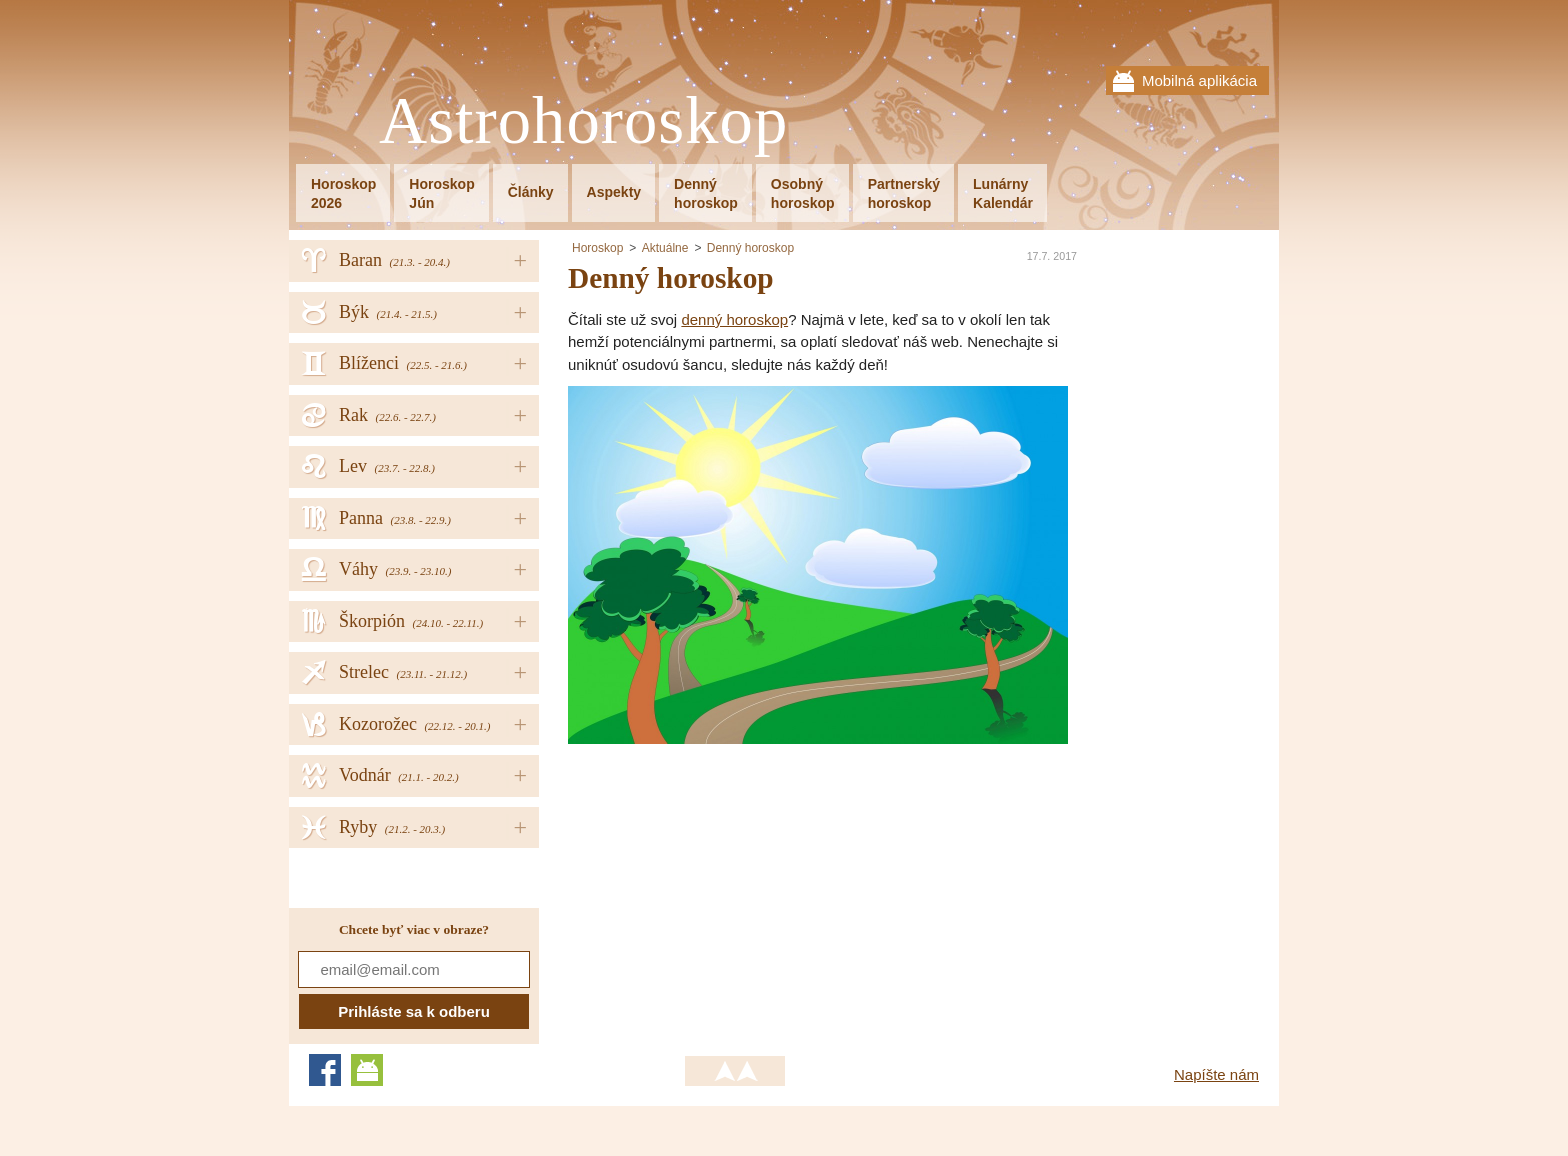  Describe the element at coordinates (597, 248) in the screenshot. I see `Horoskop` at that location.